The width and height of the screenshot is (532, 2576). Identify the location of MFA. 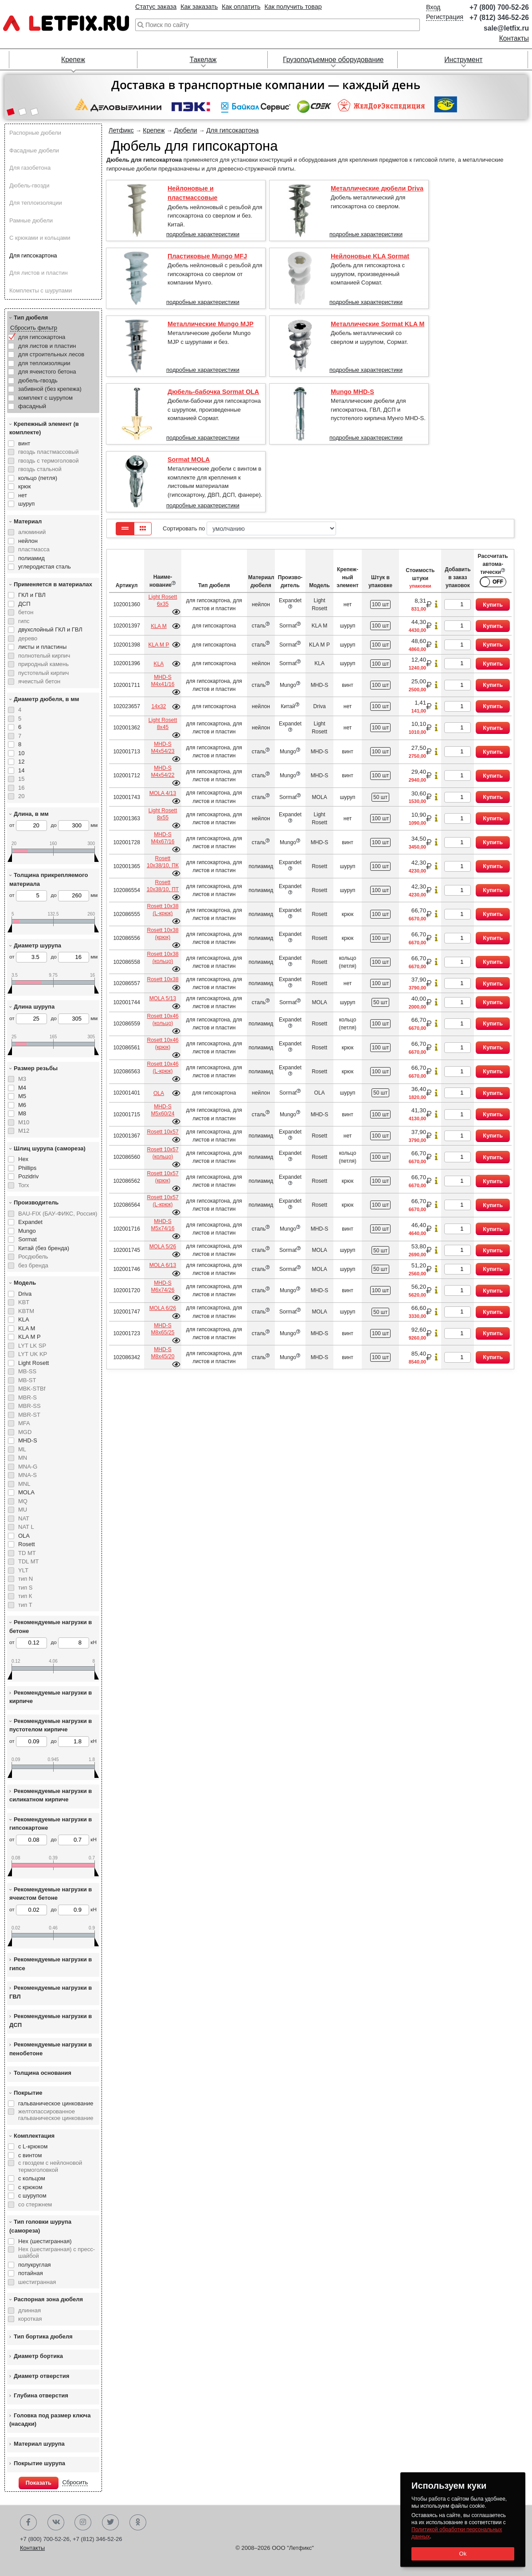
(24, 1423).